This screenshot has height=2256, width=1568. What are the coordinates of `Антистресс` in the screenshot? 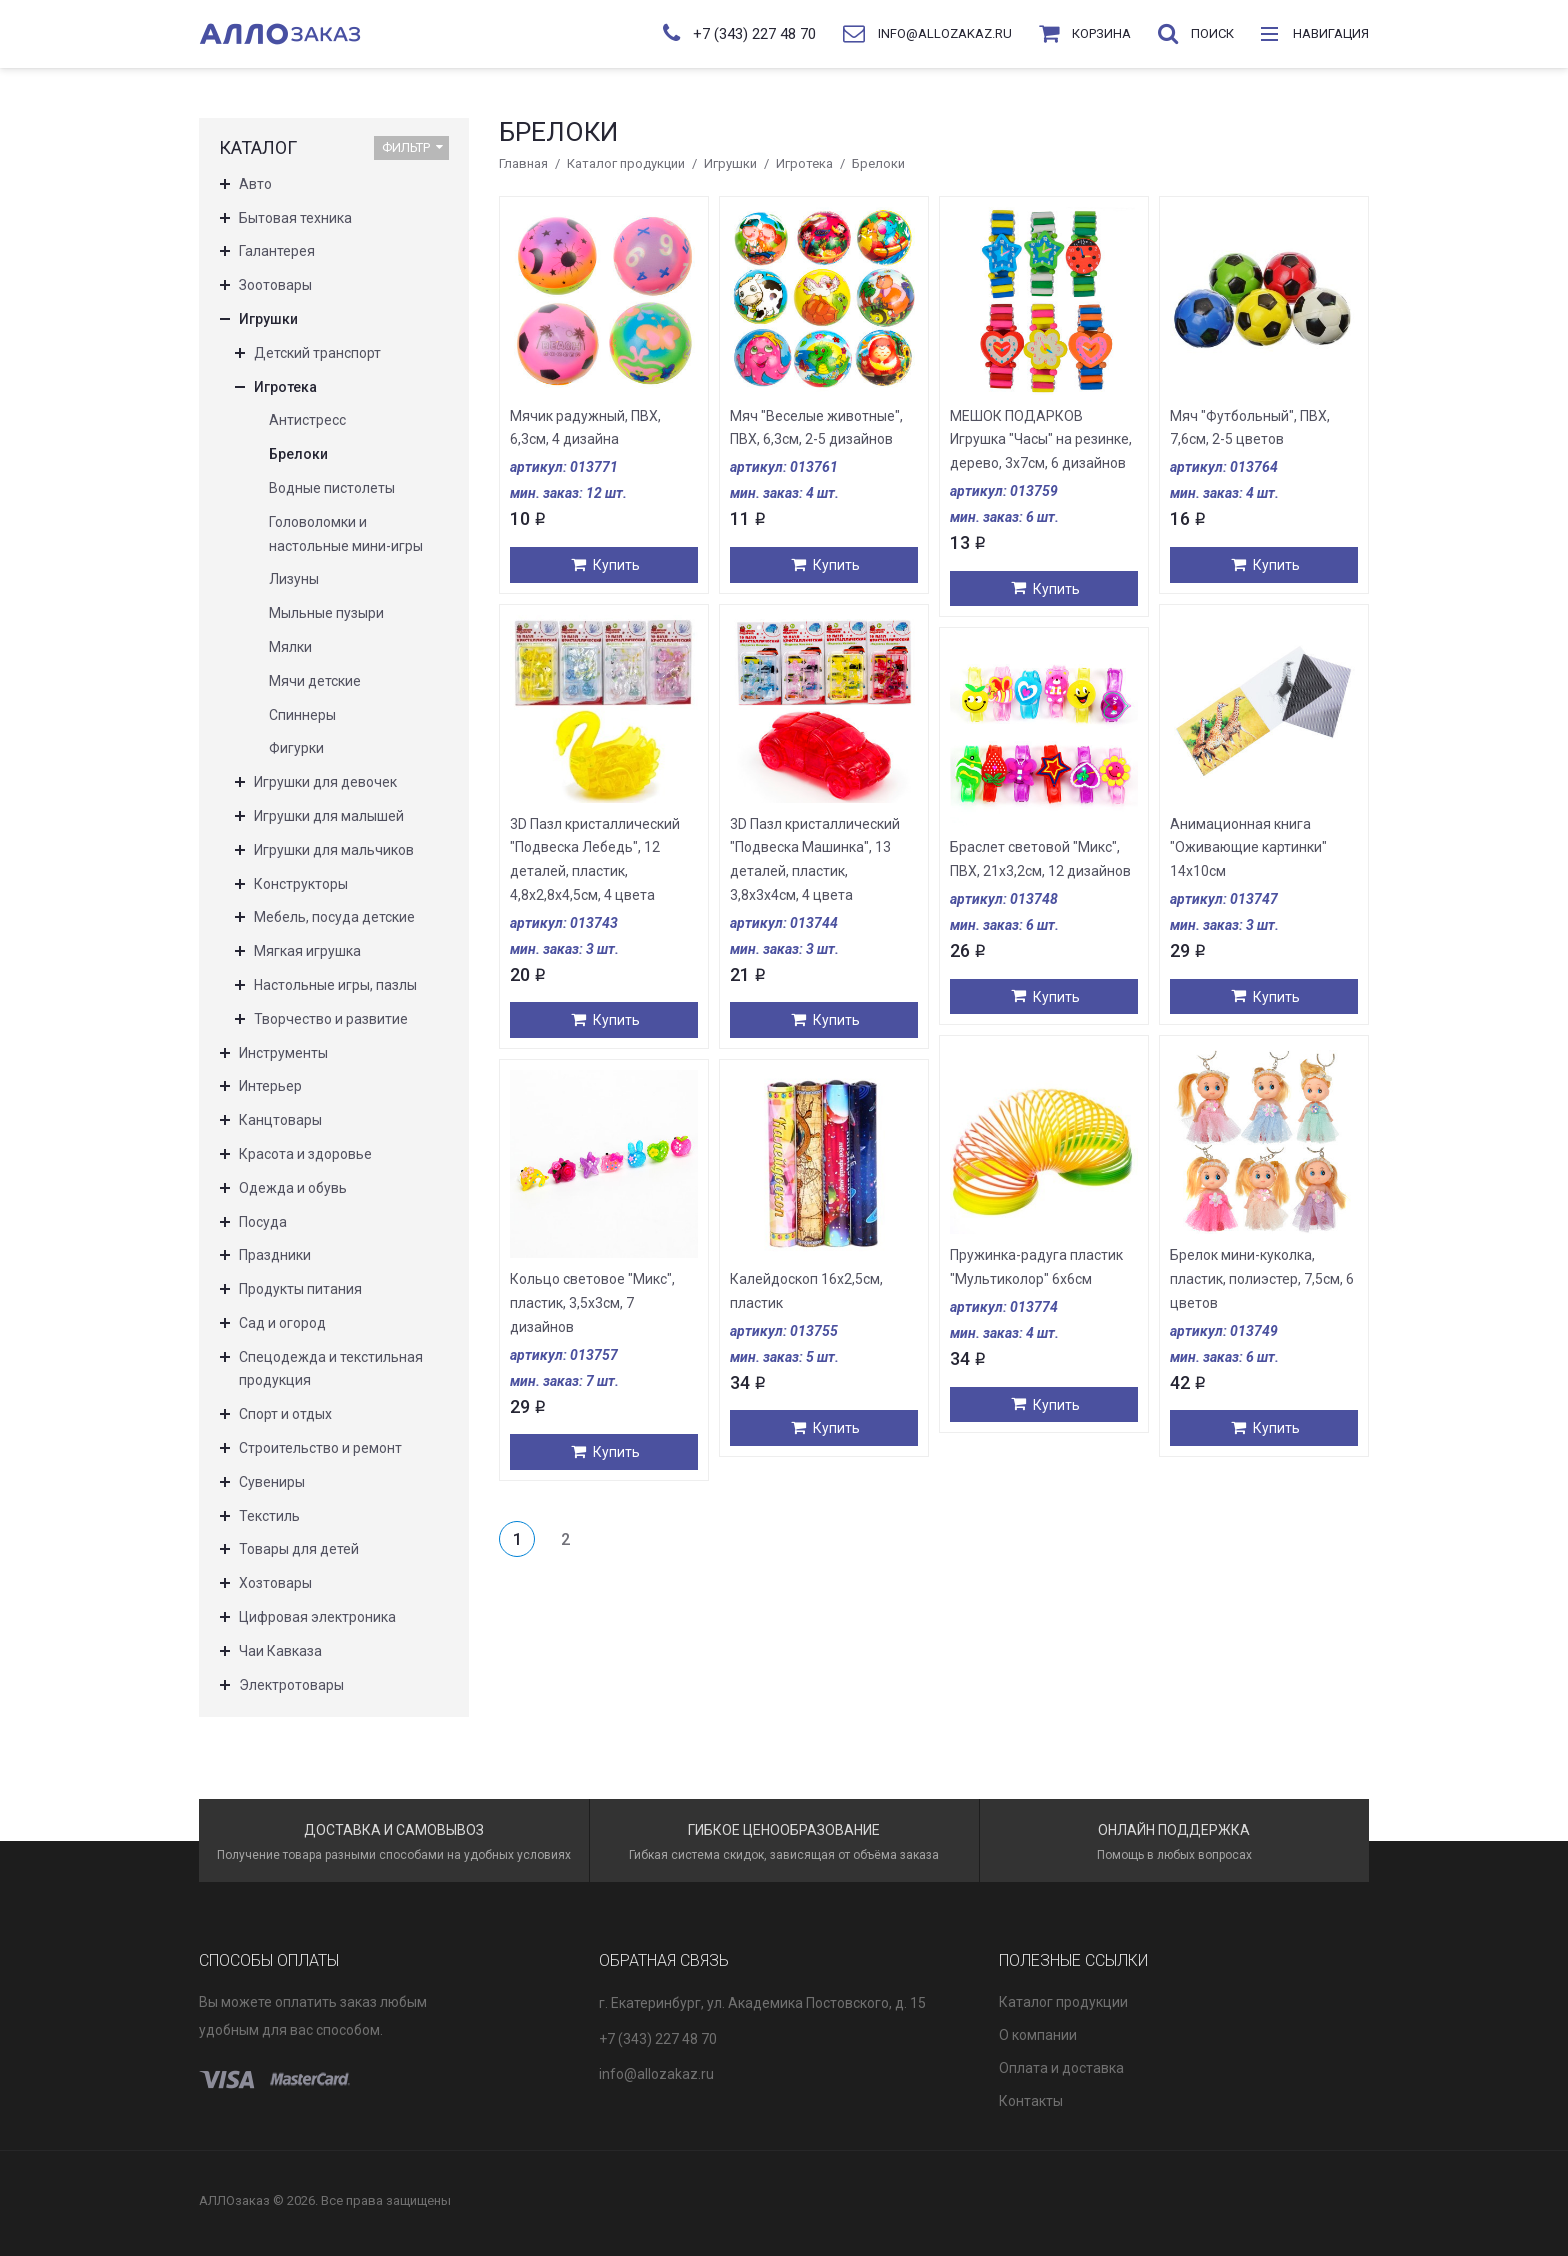 It's located at (307, 420).